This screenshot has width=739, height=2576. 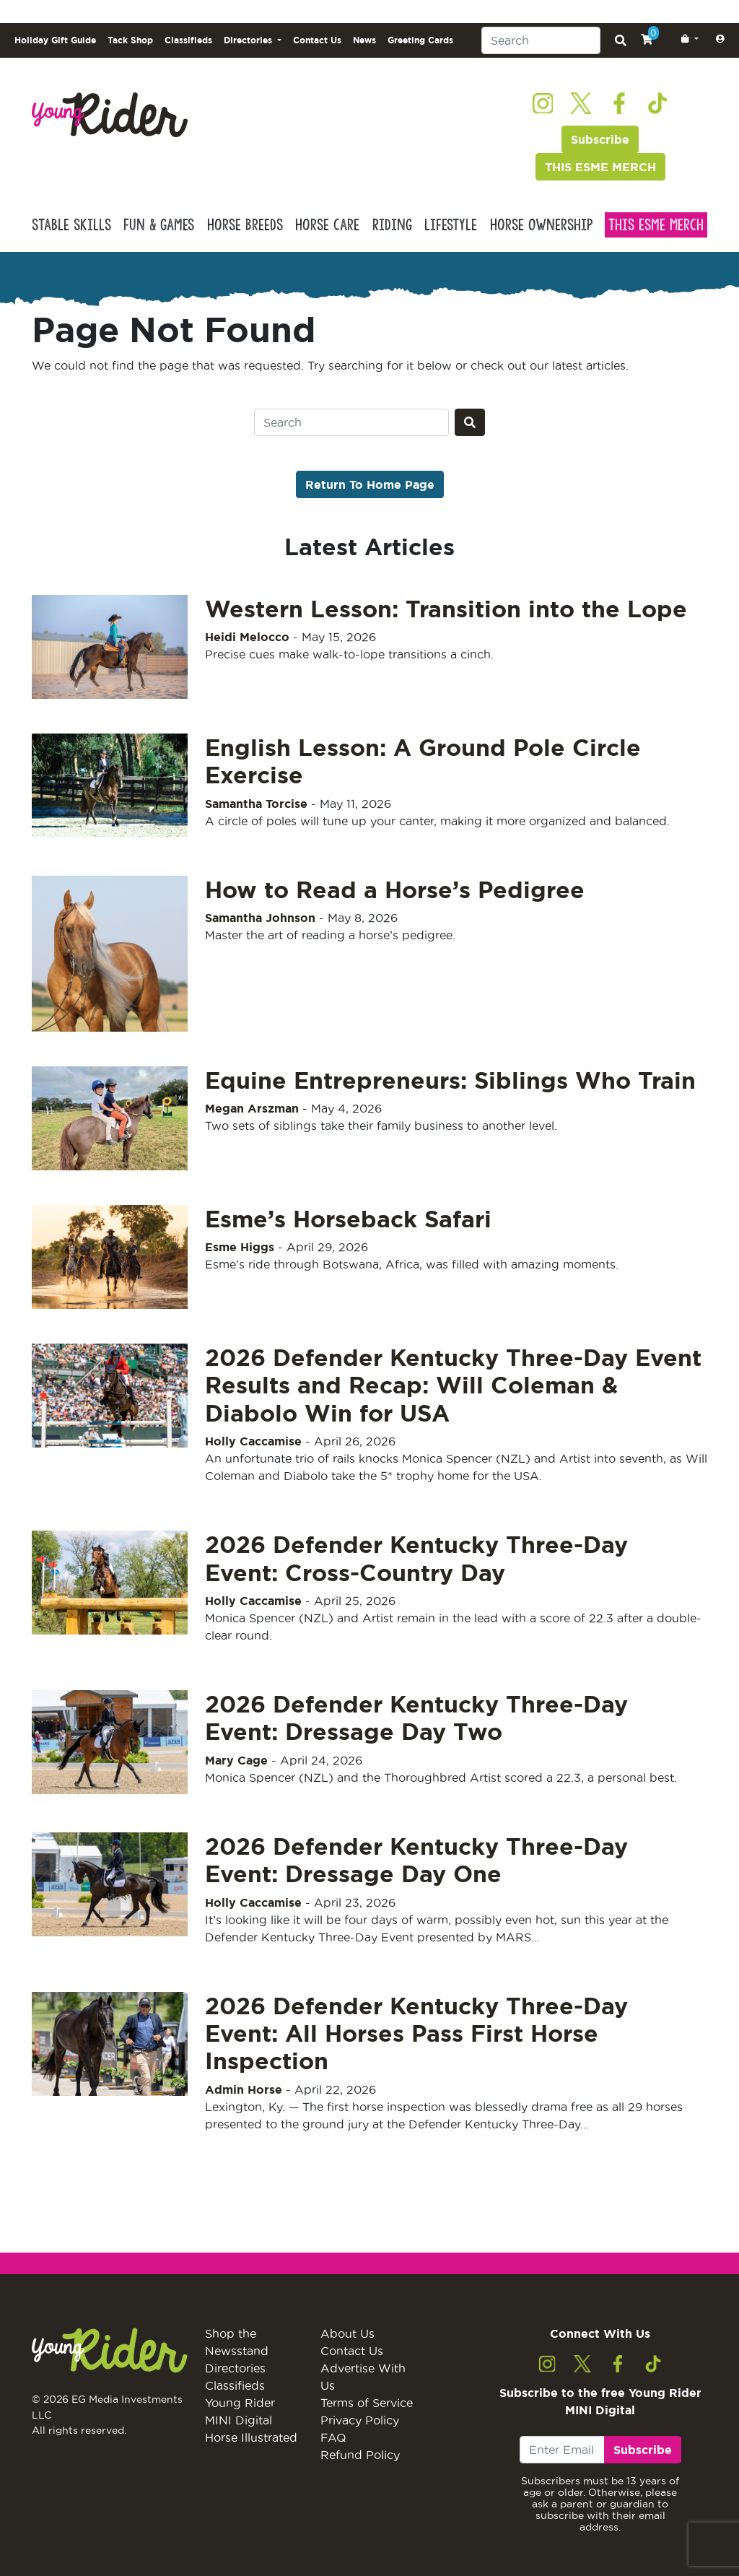 What do you see at coordinates (188, 40) in the screenshot?
I see `Classifieds` at bounding box center [188, 40].